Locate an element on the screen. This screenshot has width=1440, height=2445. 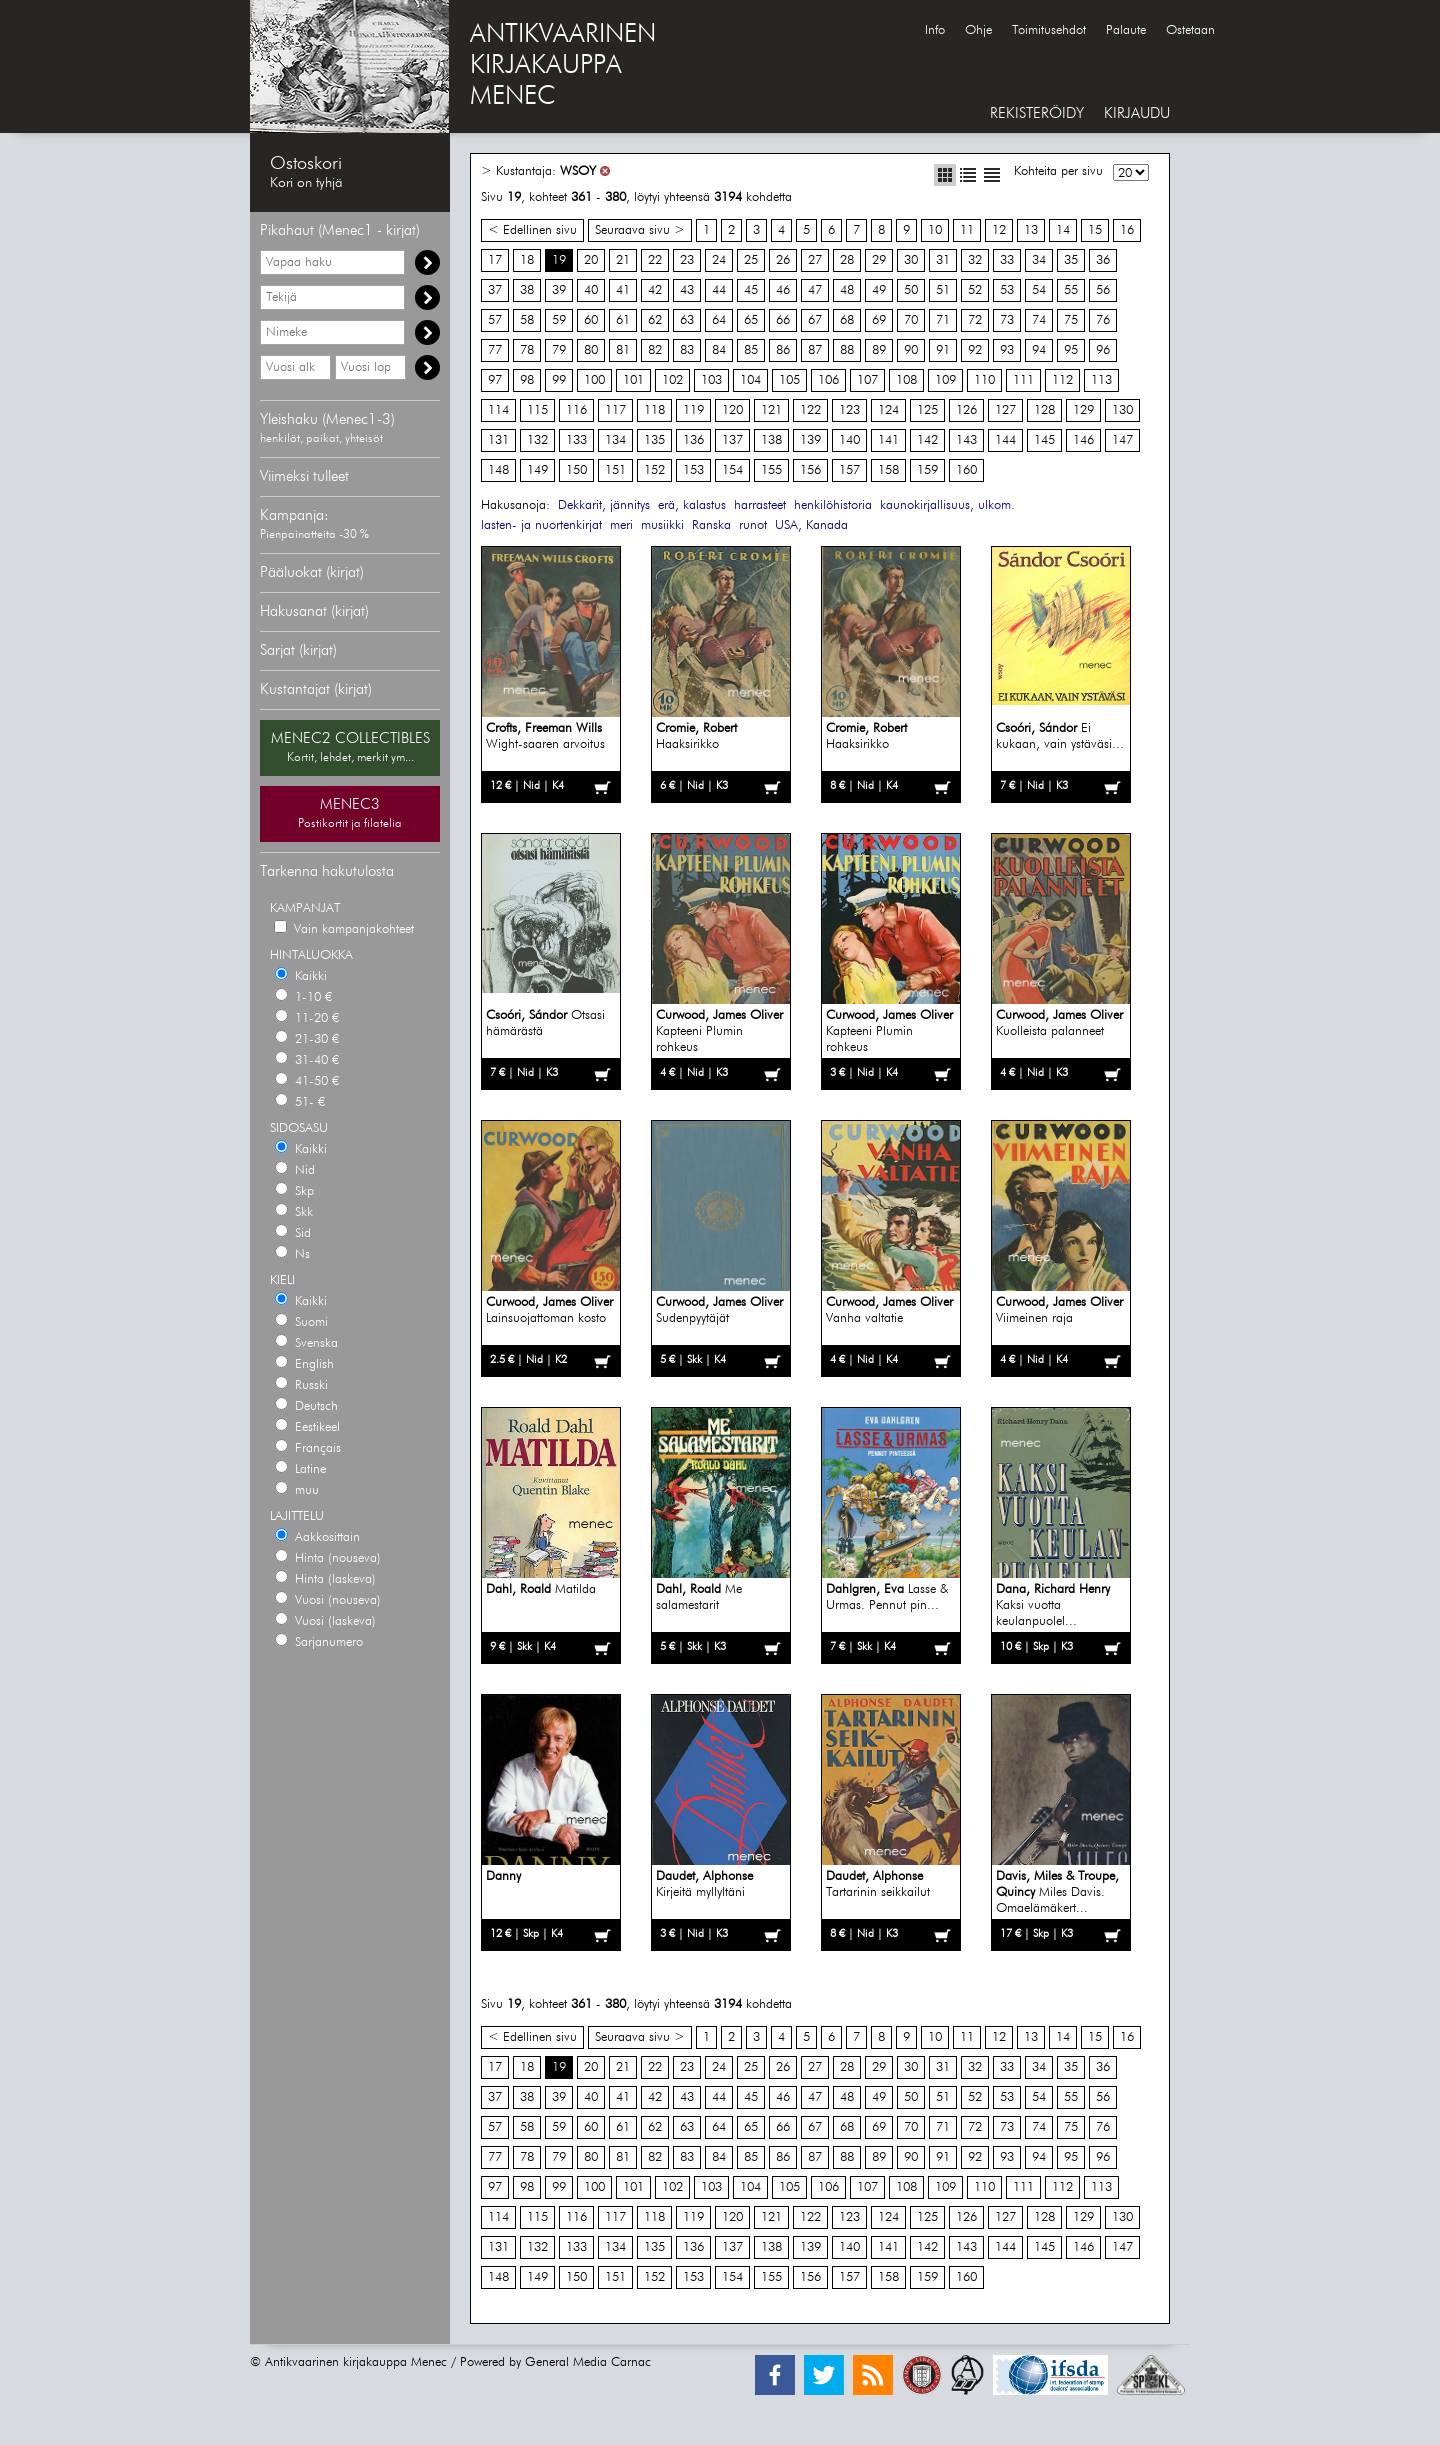
84 is located at coordinates (719, 350).